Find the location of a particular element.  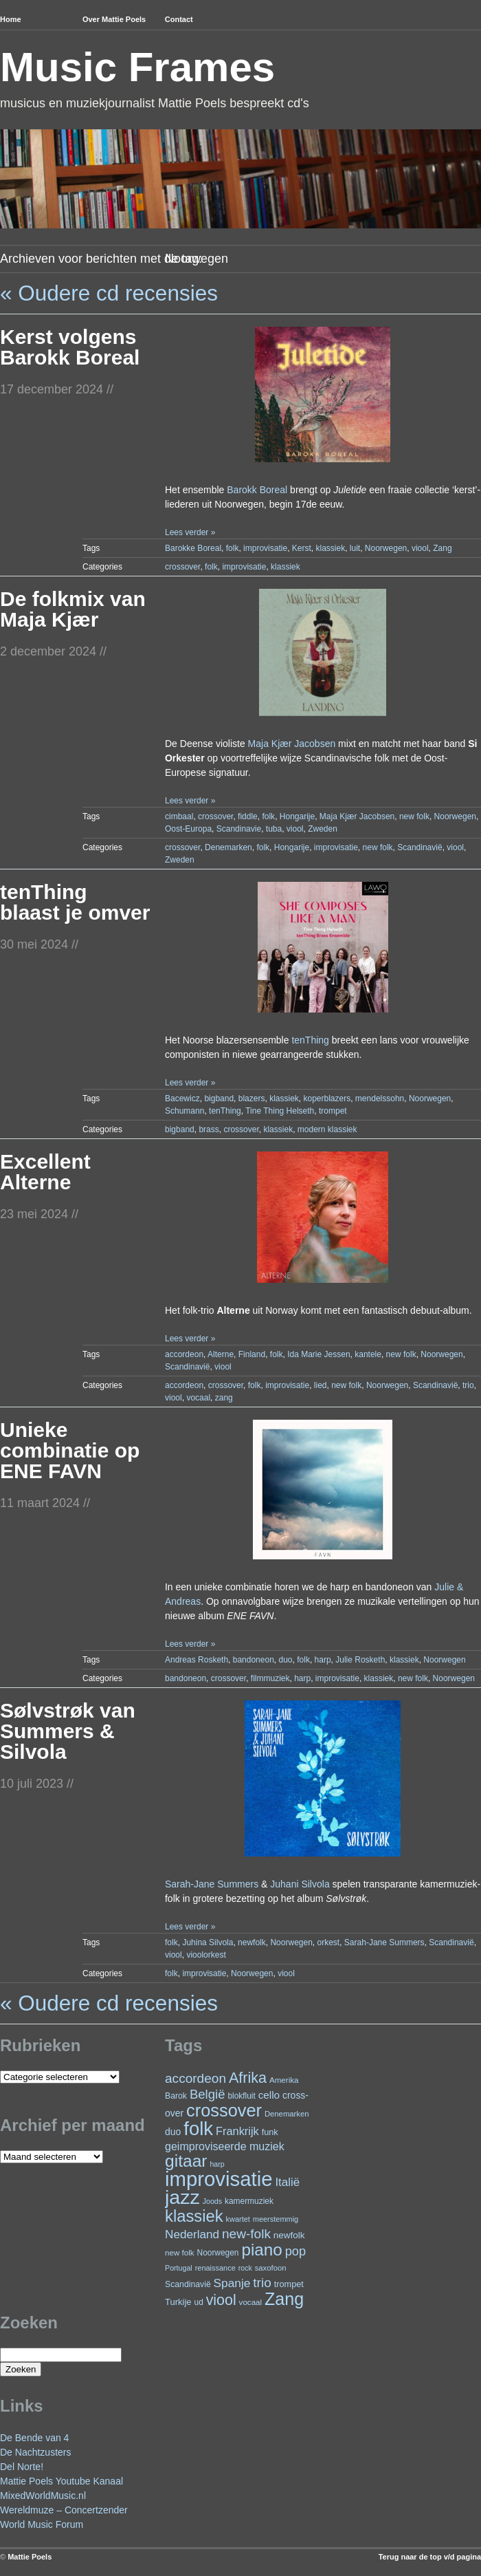

vocaal is located at coordinates (198, 1398).